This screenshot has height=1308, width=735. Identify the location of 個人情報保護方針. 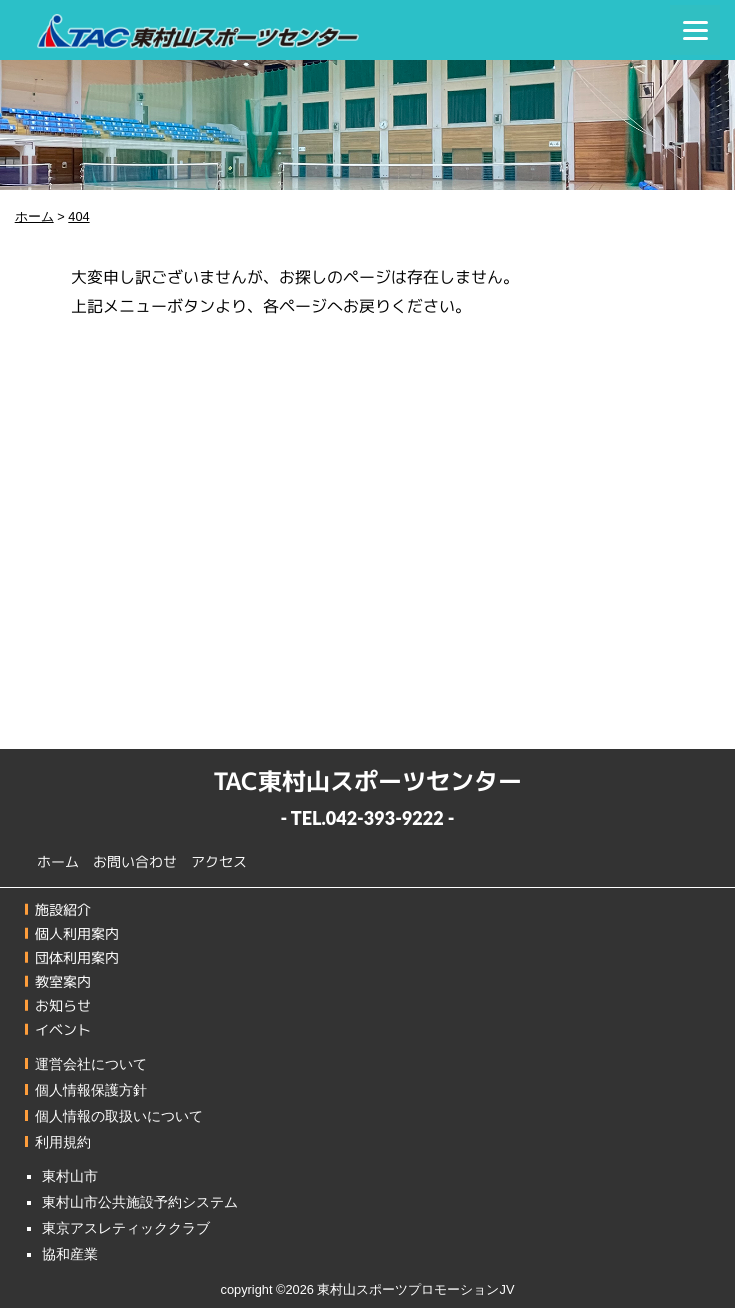
(91, 1090).